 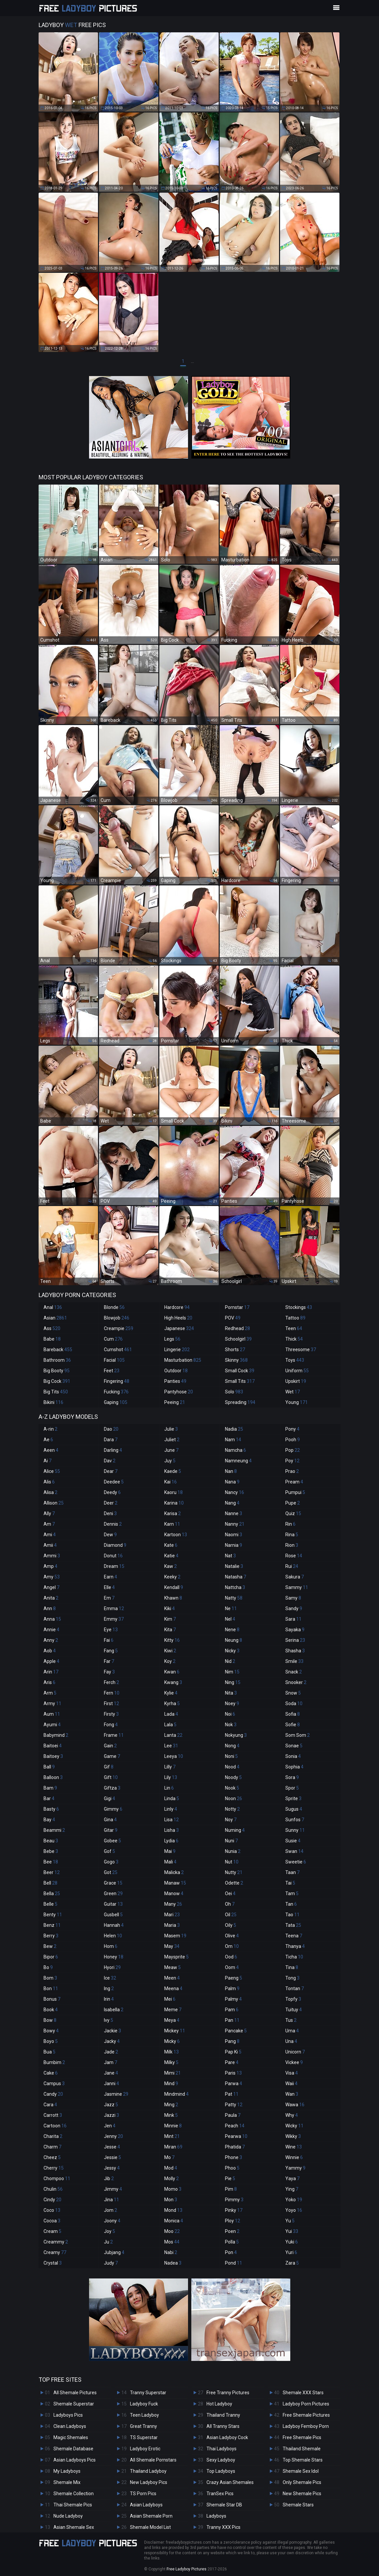 What do you see at coordinates (173, 1893) in the screenshot?
I see `Manow` at bounding box center [173, 1893].